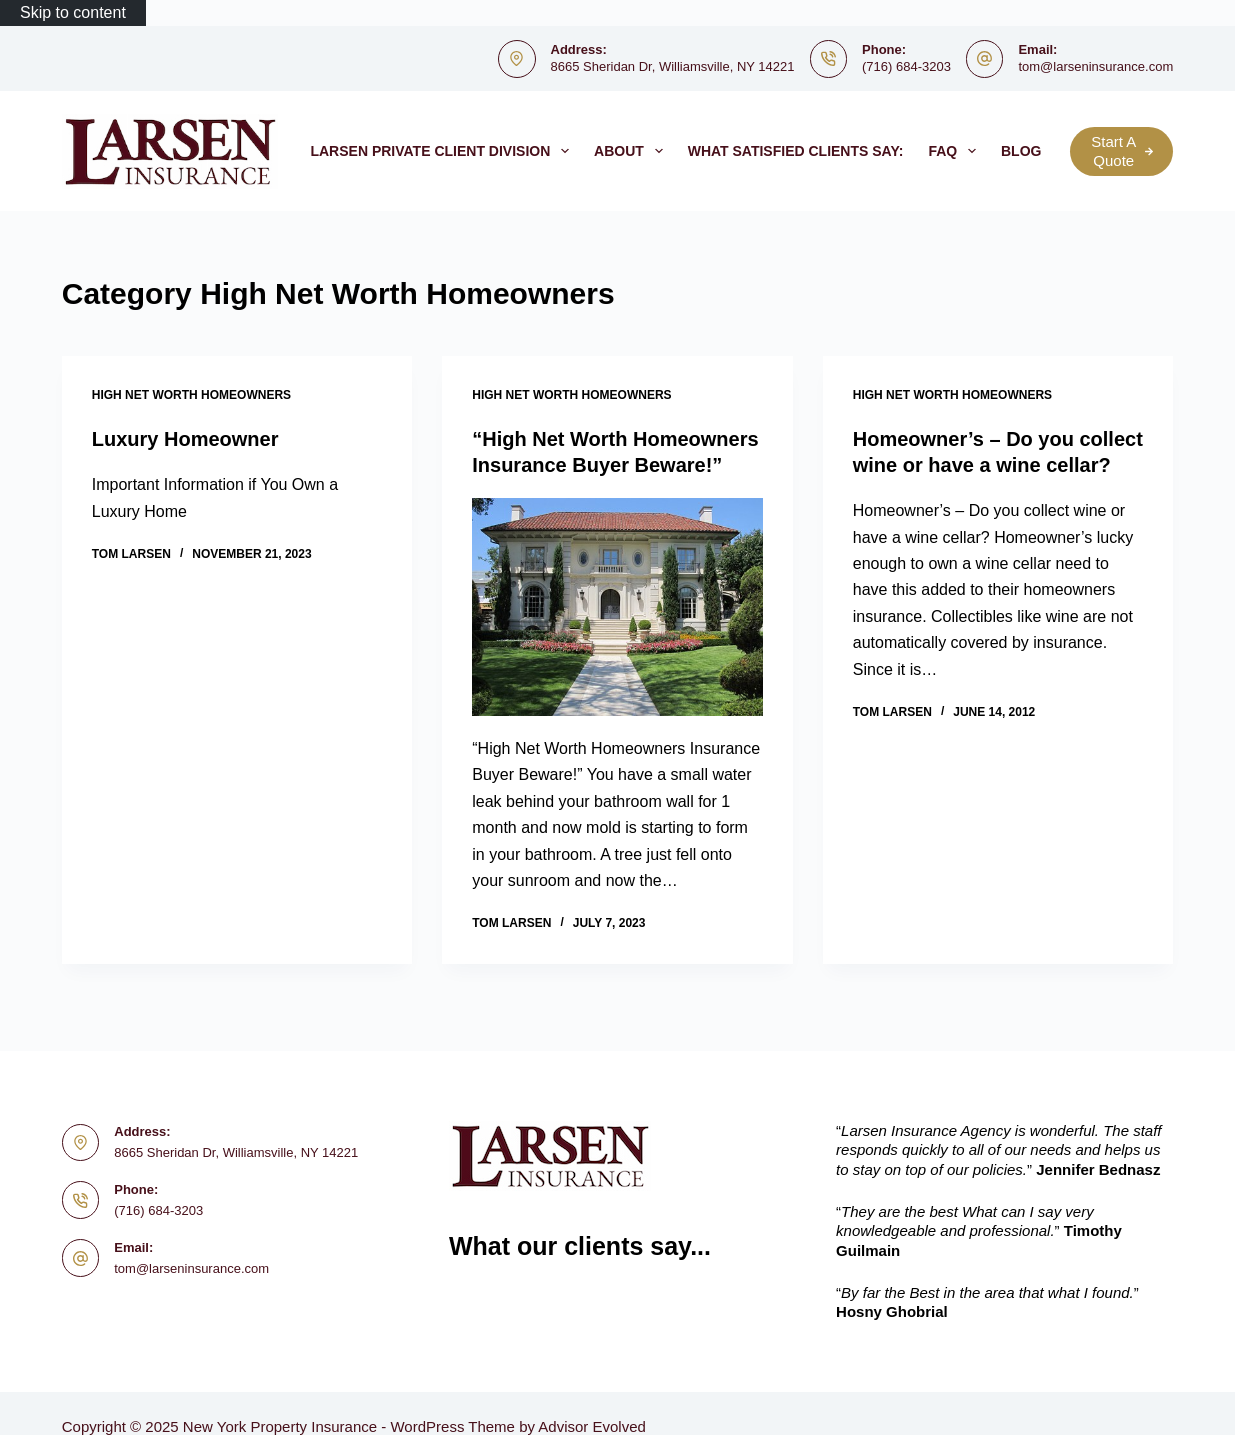 The height and width of the screenshot is (1435, 1235). I want to click on Luxury Homeowner, so click(185, 439).